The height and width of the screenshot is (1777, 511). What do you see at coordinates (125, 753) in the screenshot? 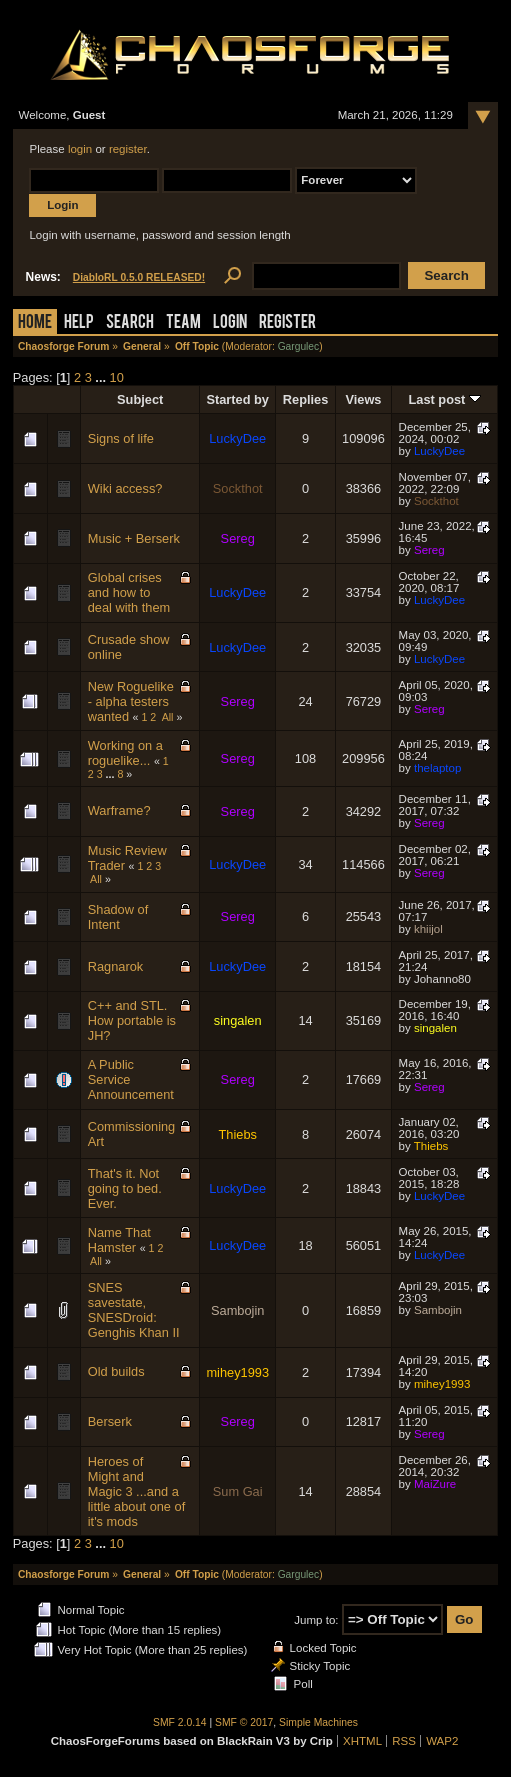
I see `Working on a roguelike...` at bounding box center [125, 753].